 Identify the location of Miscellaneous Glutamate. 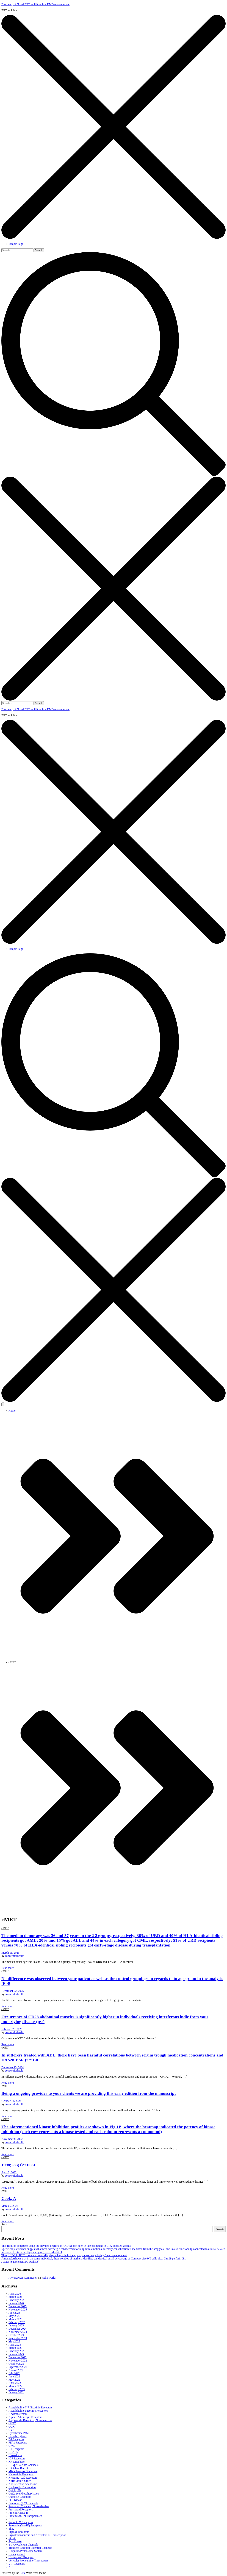
(23, 2471).